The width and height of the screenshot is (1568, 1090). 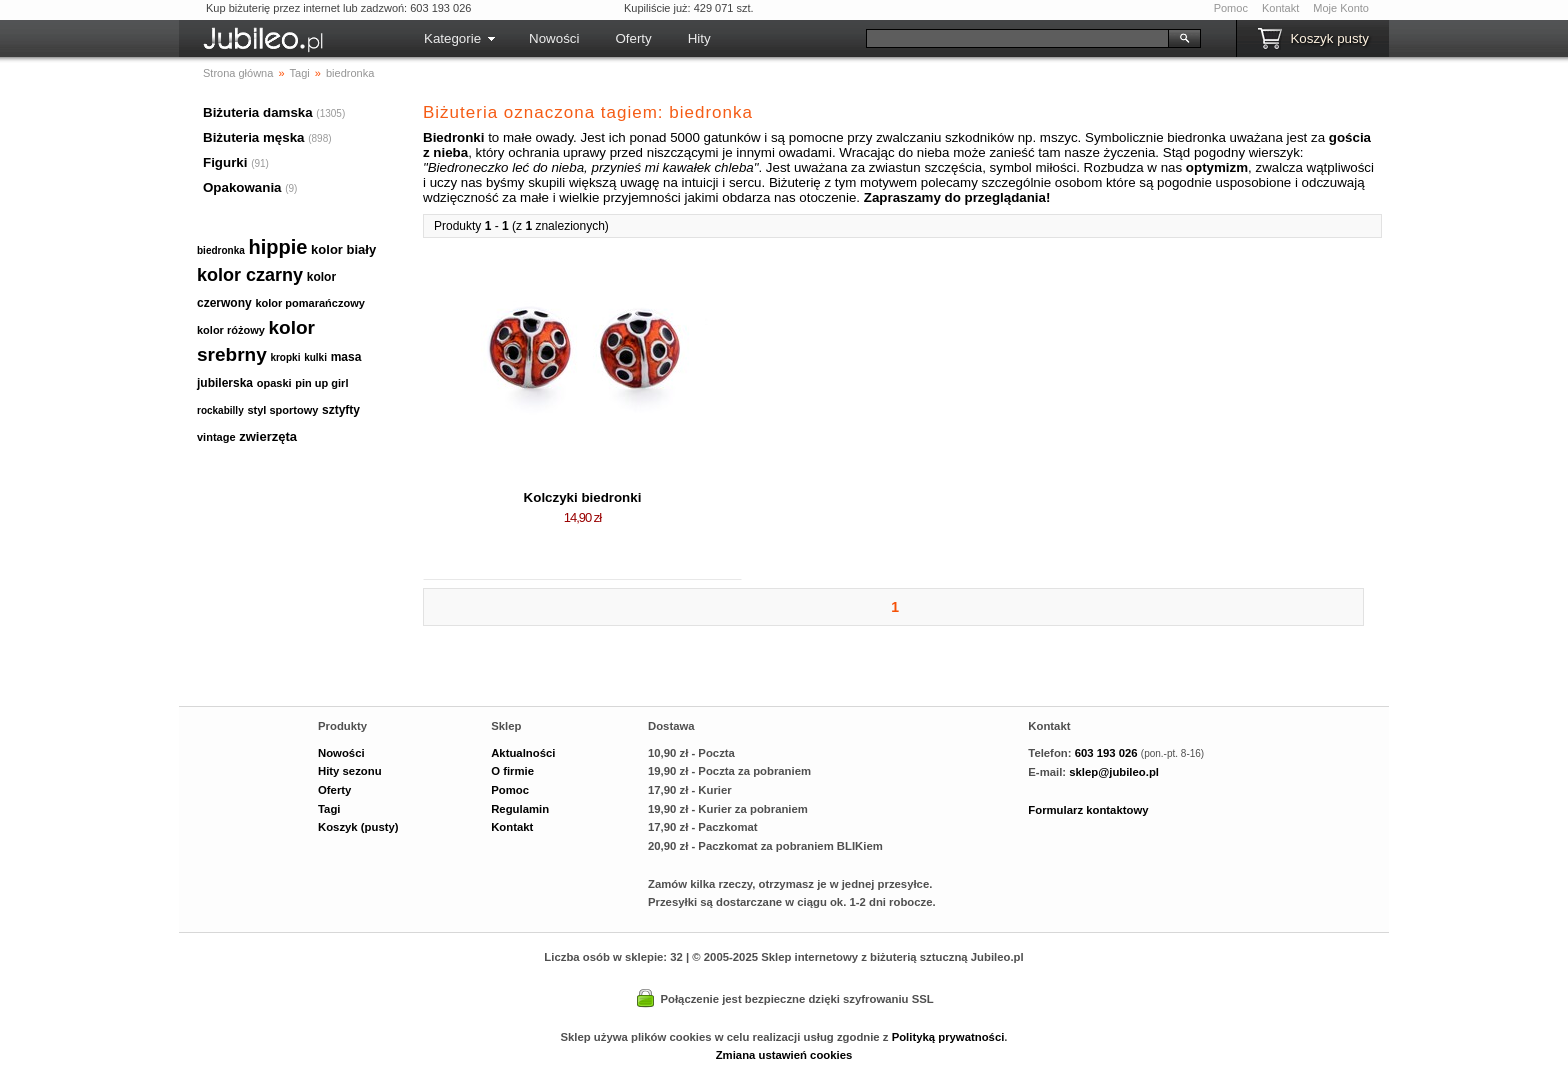 I want to click on Formularz kontaktowy, so click(x=1088, y=810).